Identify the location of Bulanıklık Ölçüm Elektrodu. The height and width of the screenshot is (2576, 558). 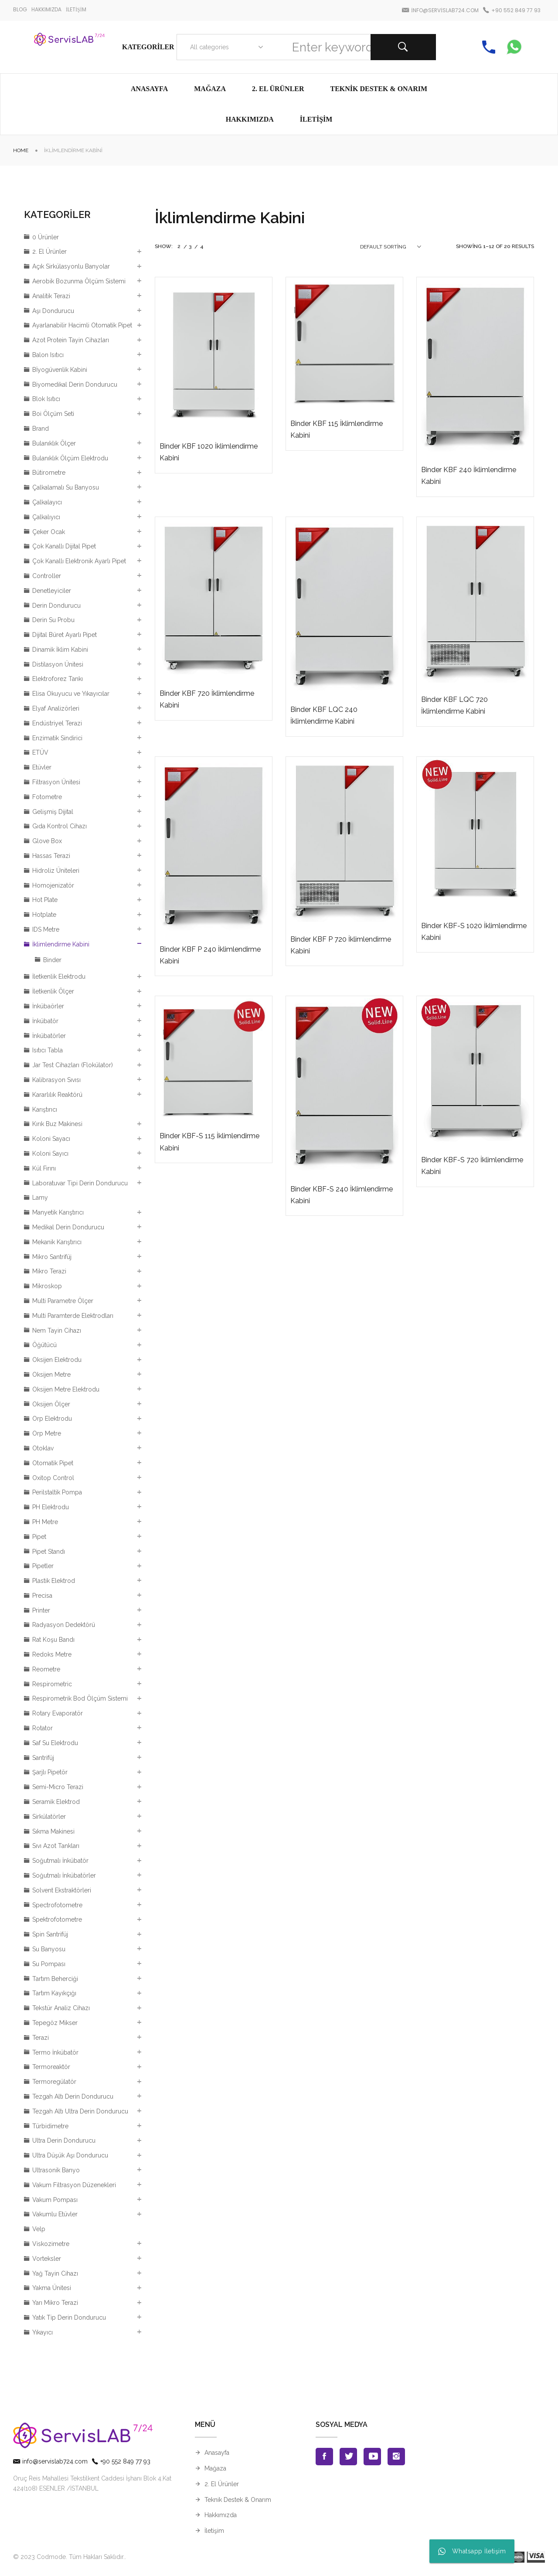
(70, 458).